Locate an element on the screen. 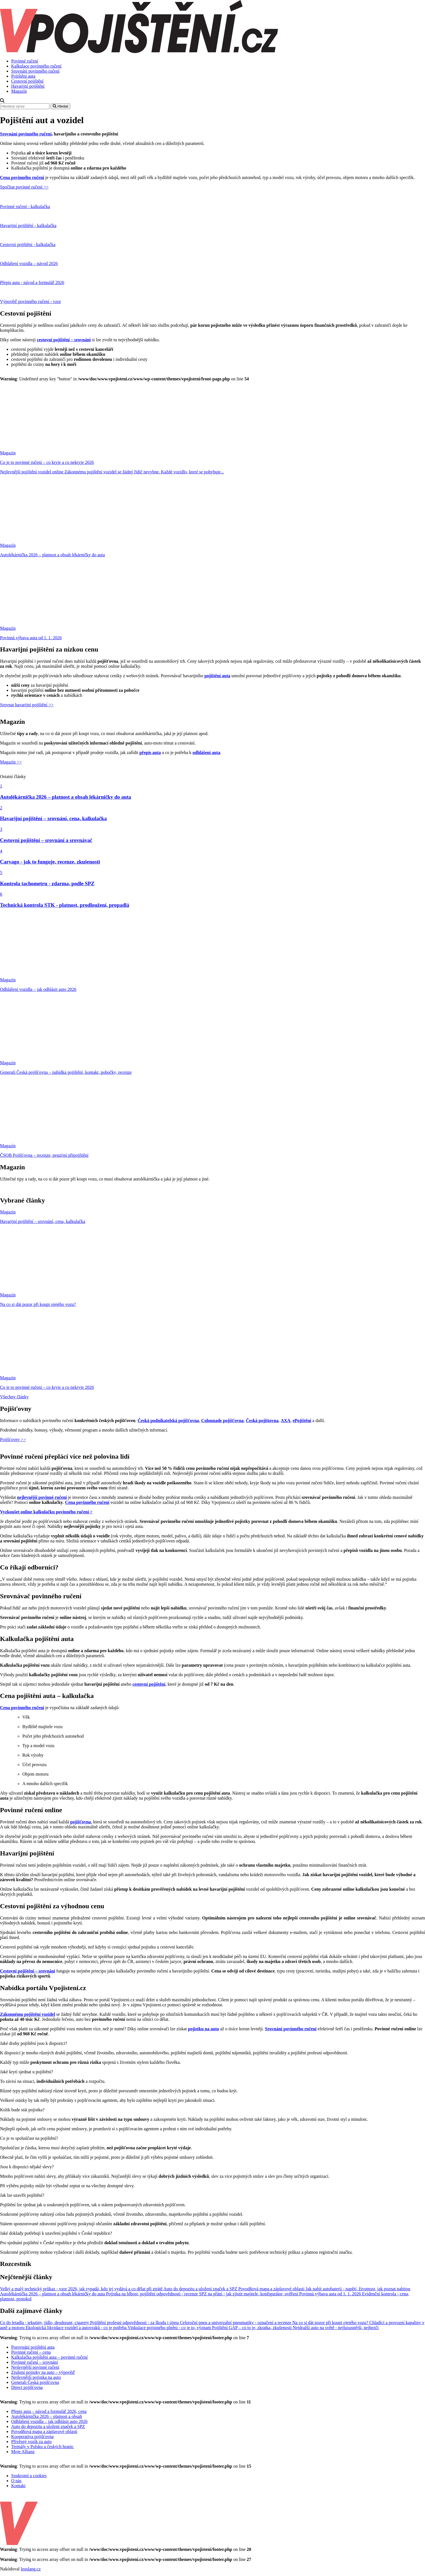 Image resolution: width=425 pixels, height=2576 pixels. Generali Česká pojišťovna is located at coordinates (35, 2382).